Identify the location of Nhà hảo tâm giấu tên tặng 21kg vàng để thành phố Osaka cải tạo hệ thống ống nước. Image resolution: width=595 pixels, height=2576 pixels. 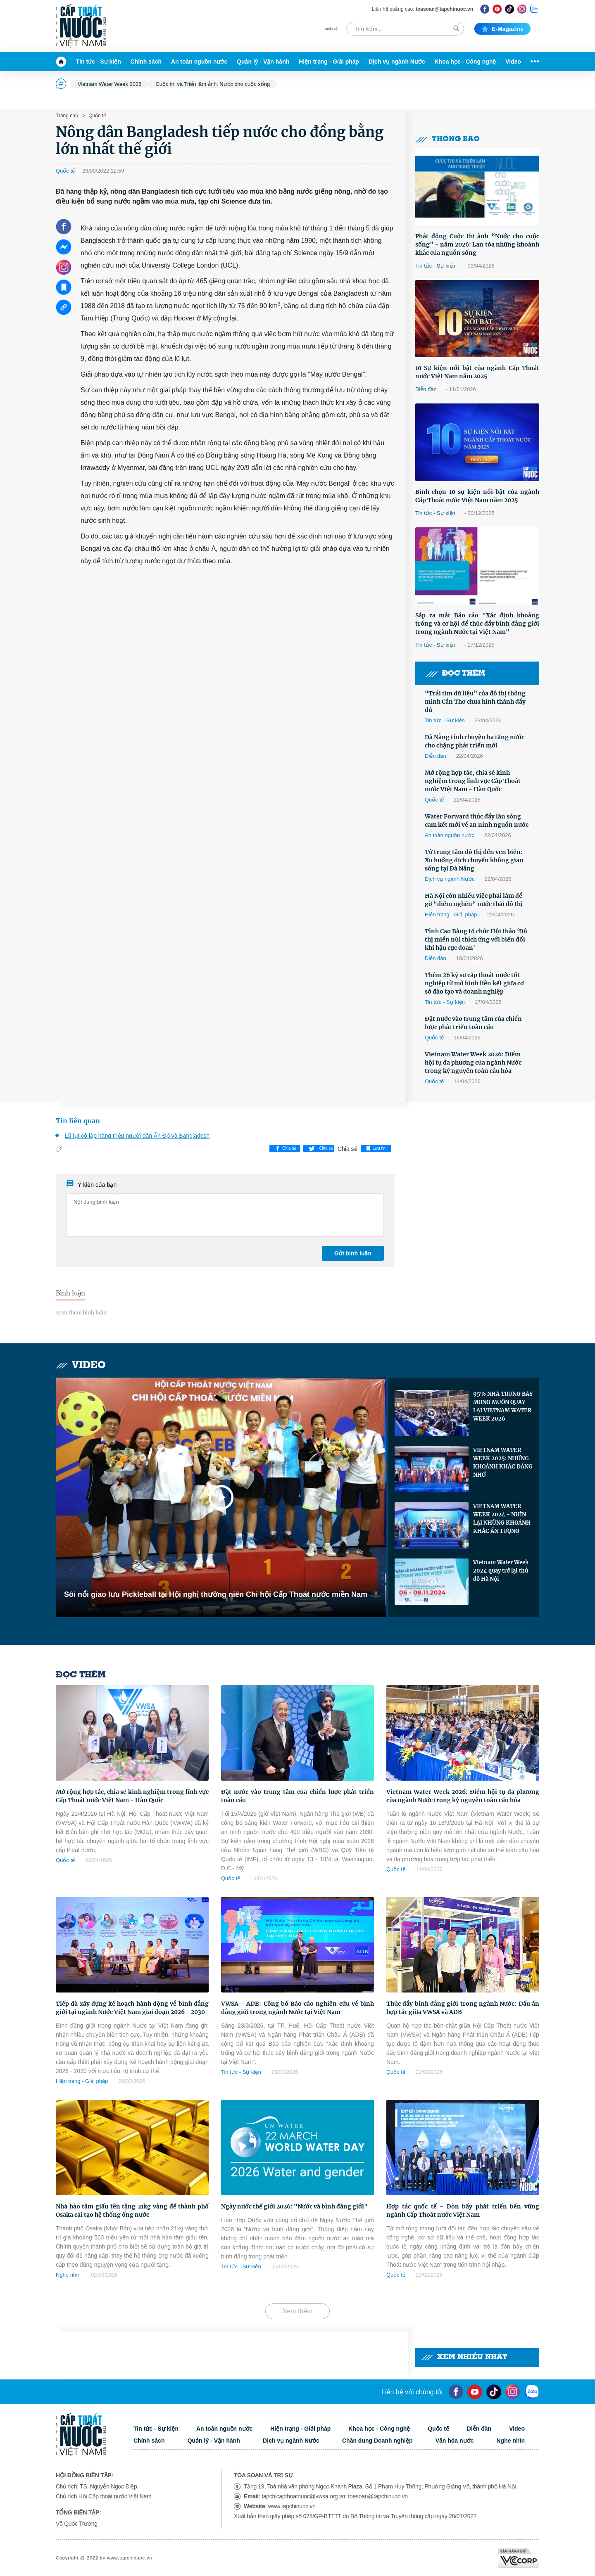
(132, 2210).